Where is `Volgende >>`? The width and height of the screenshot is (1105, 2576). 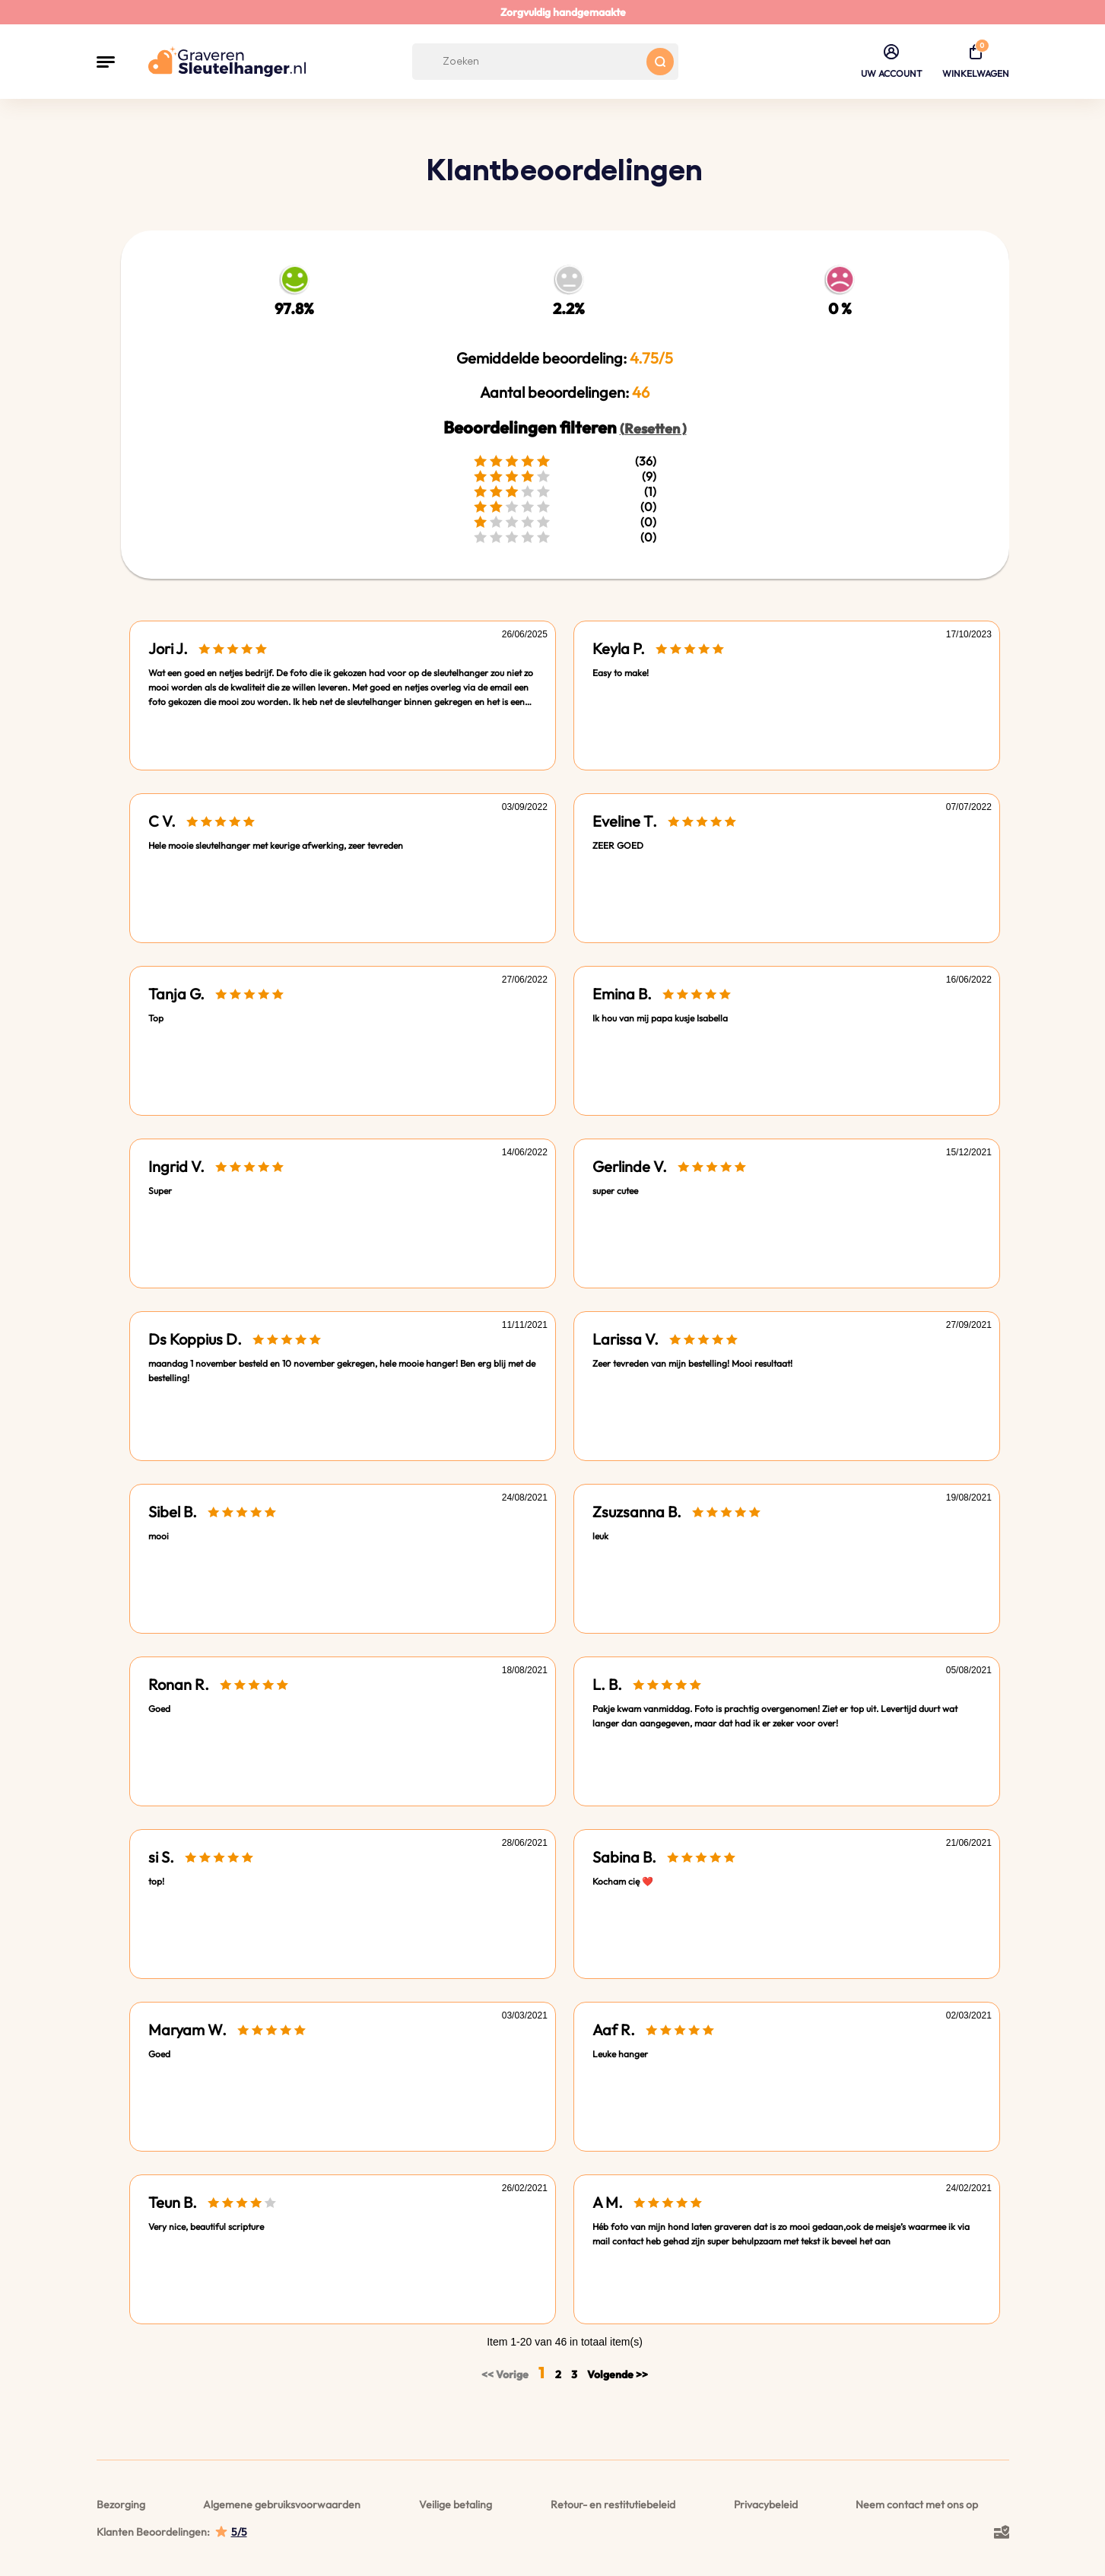 Volgende >> is located at coordinates (617, 2374).